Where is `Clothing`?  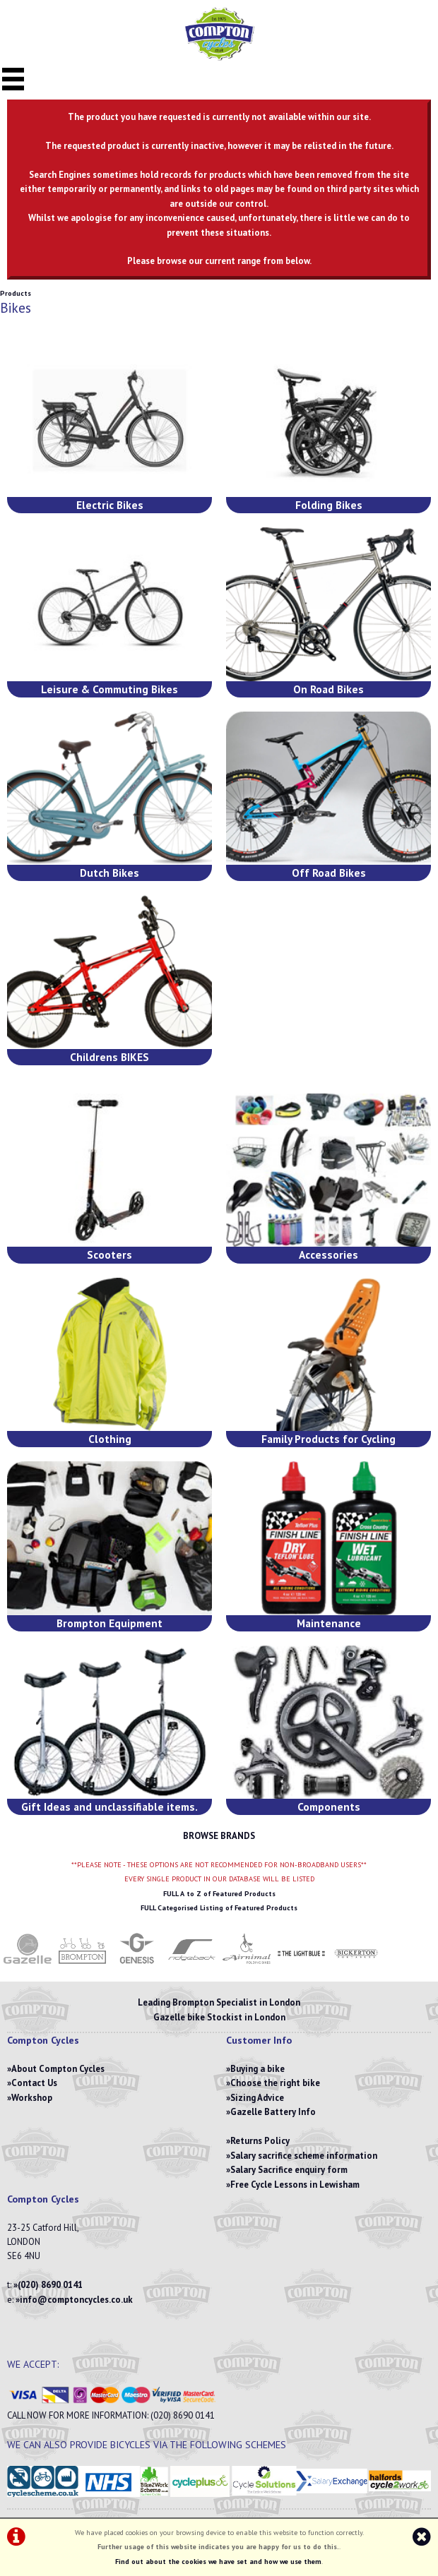
Clothing is located at coordinates (109, 1439).